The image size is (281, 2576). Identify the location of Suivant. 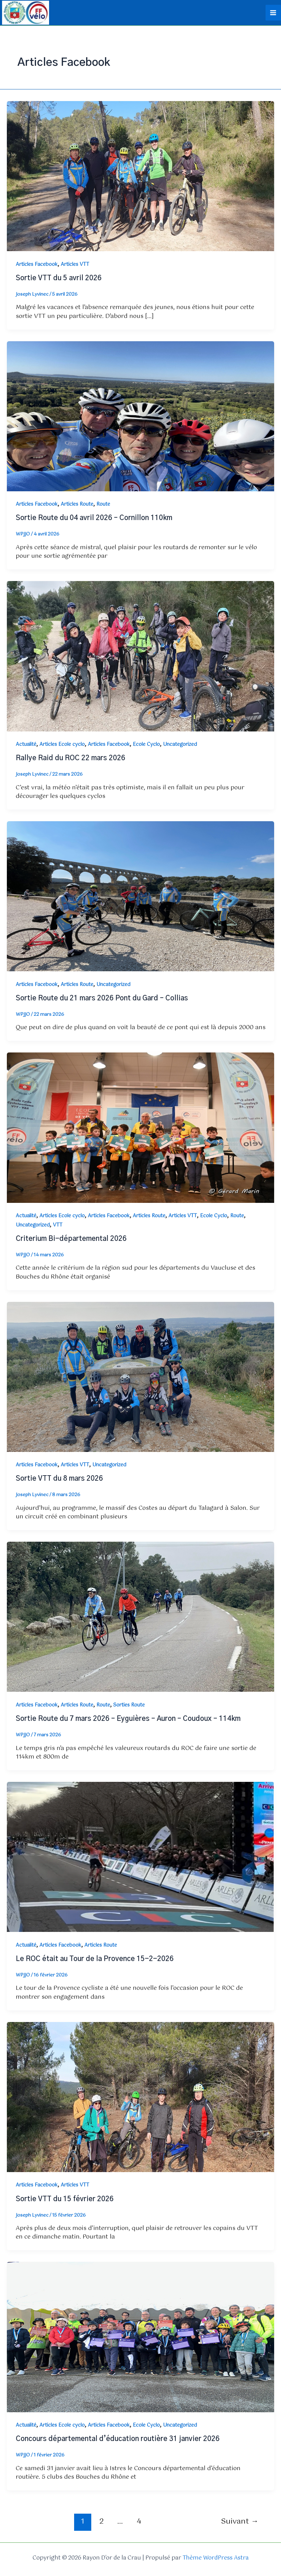
(239, 2520).